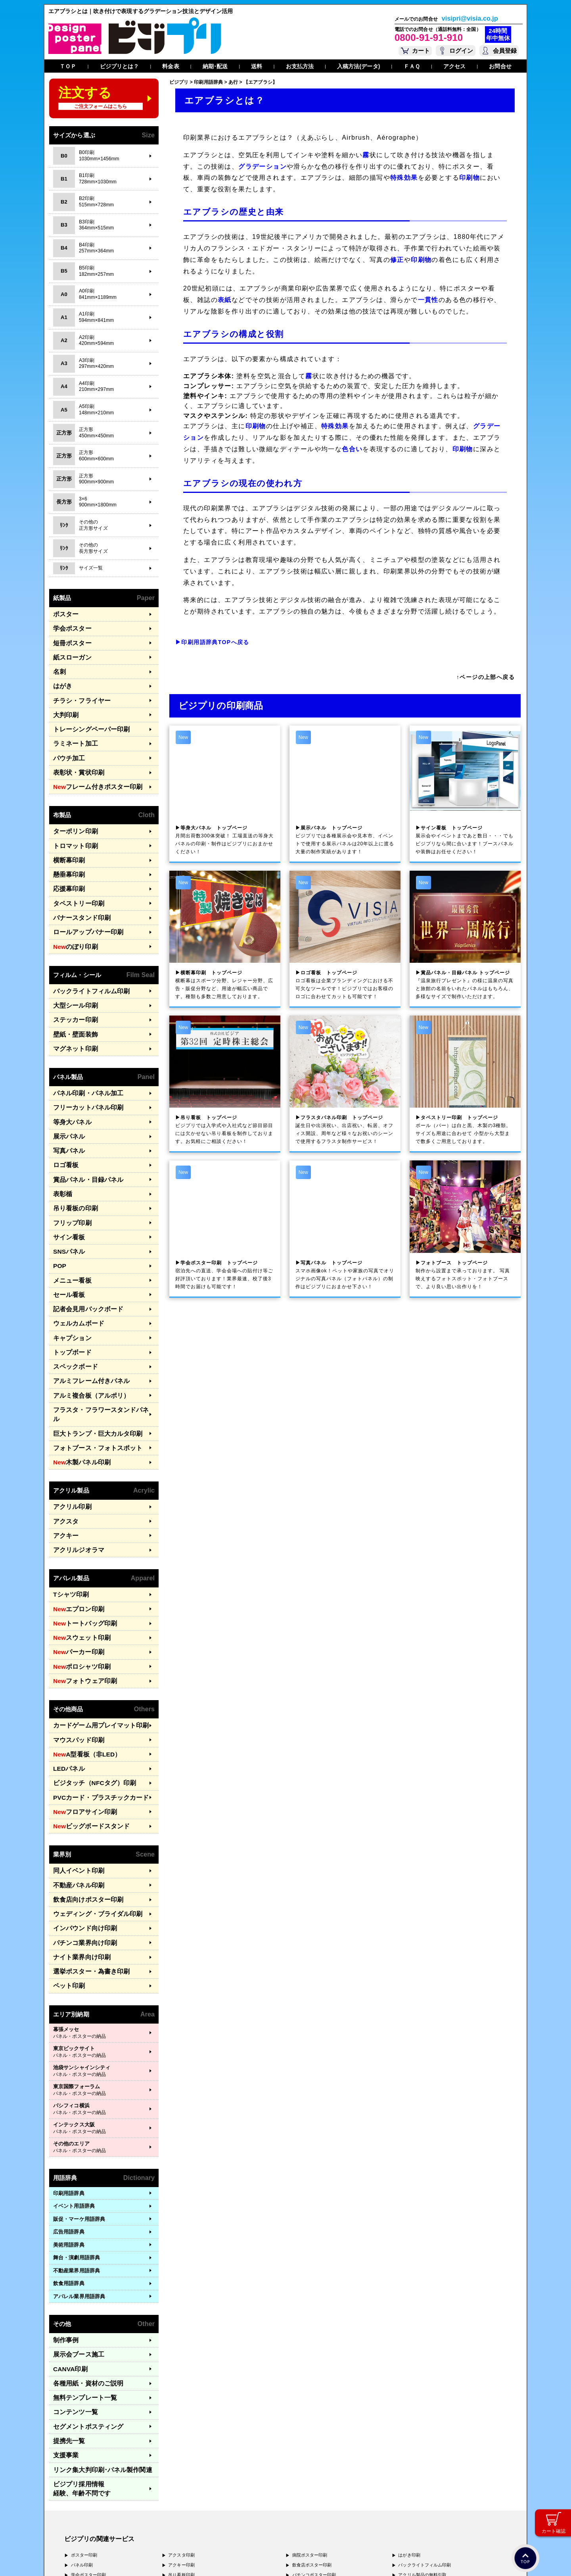 This screenshot has width=571, height=2576. I want to click on お問合せ, so click(500, 66).